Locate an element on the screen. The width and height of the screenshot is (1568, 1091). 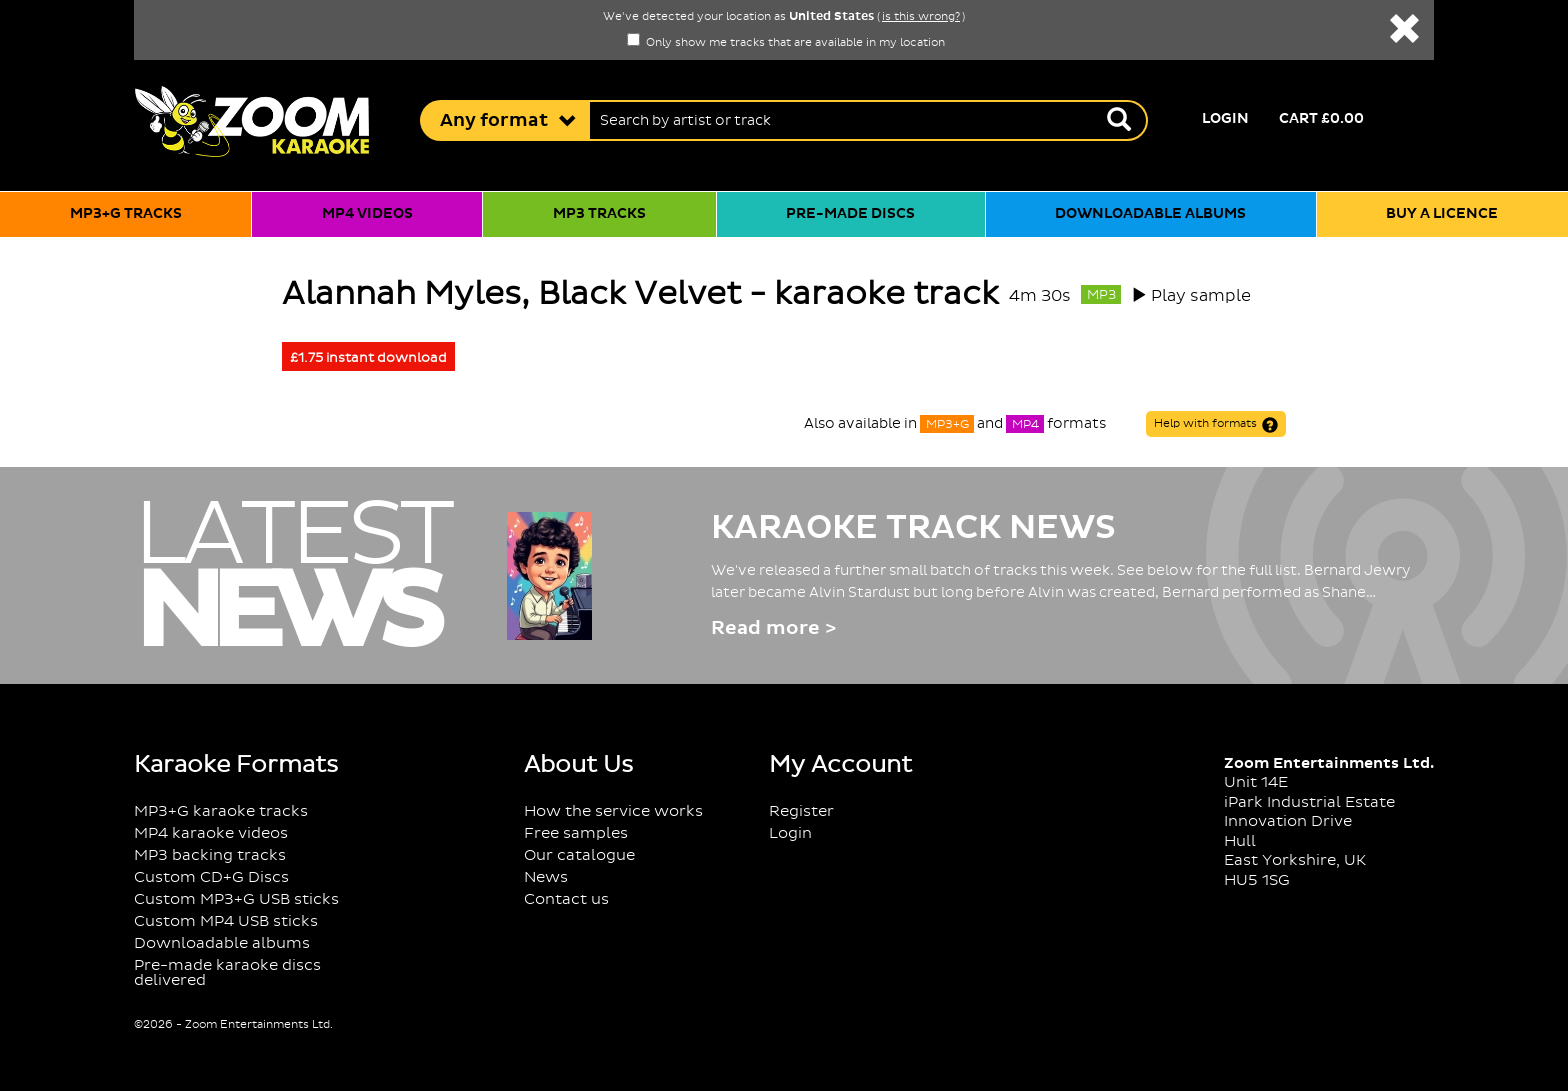
Login is located at coordinates (1225, 119).